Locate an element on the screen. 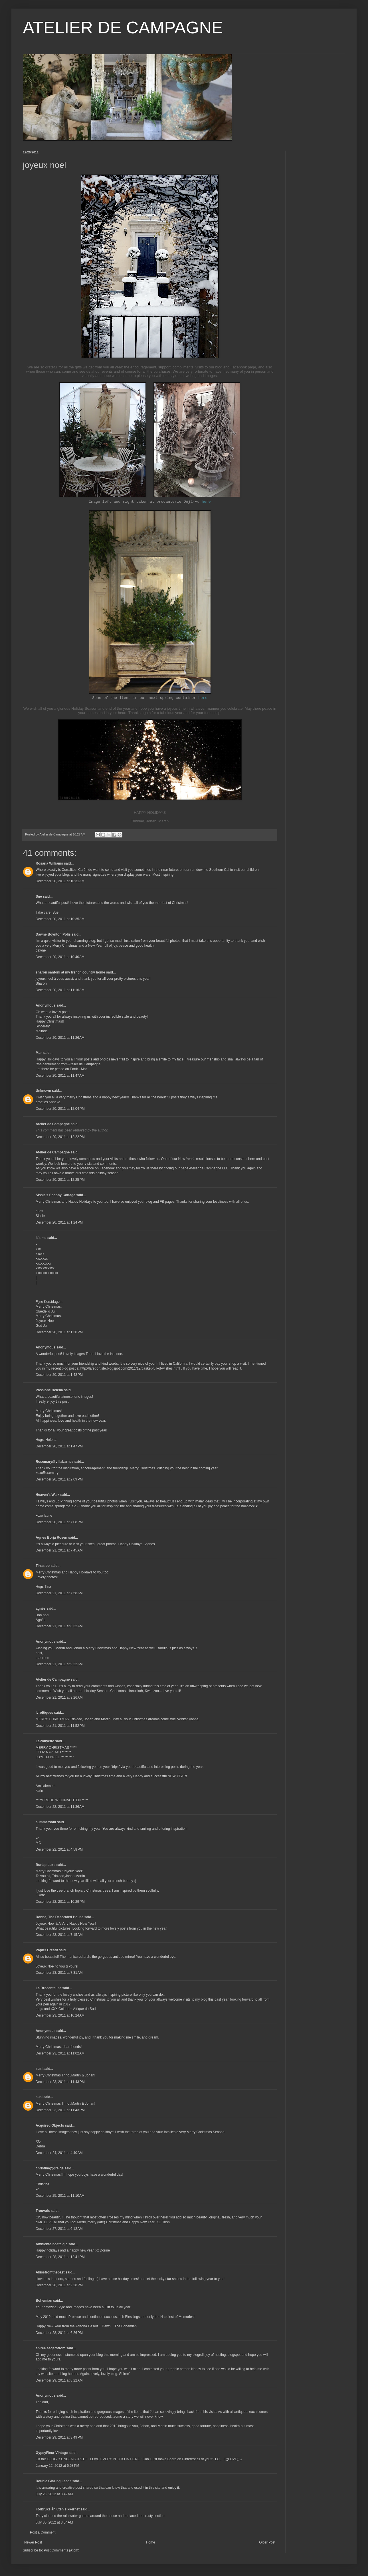 The width and height of the screenshot is (368, 2576). ATELIER DE CAMPAGNE is located at coordinates (123, 27).